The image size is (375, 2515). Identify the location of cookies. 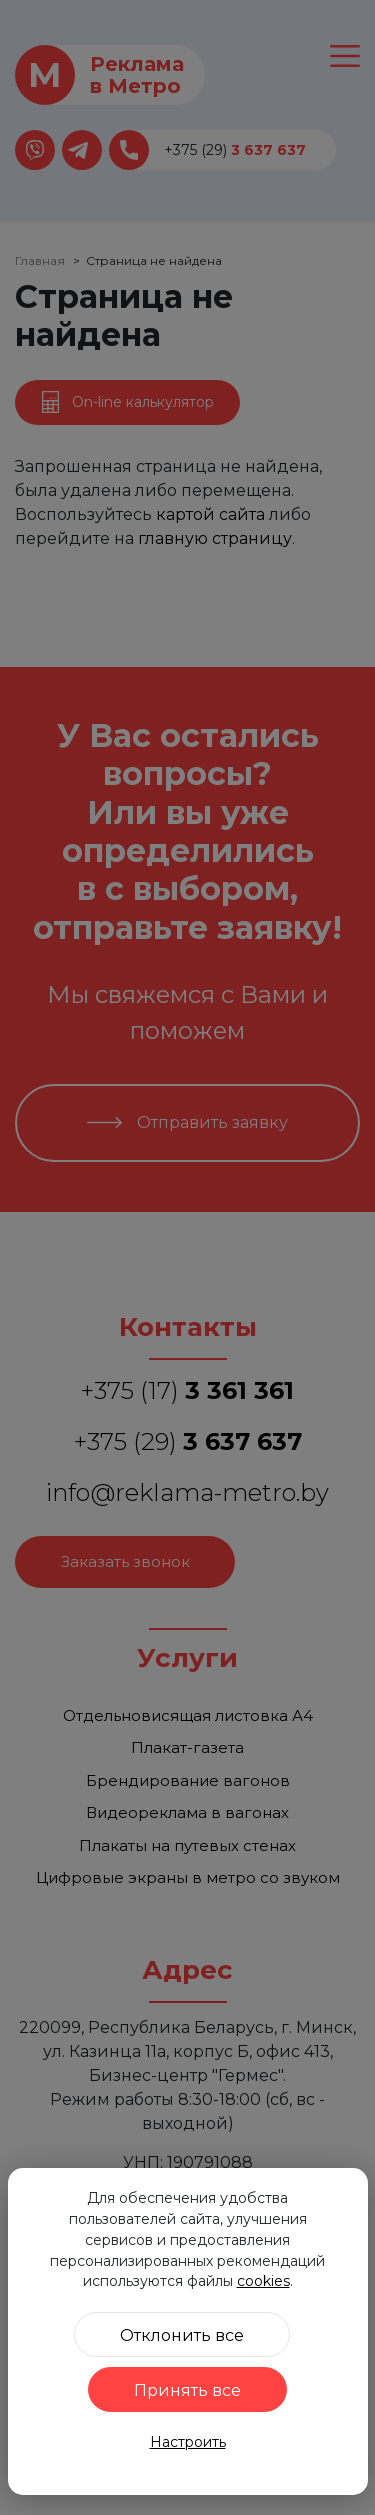
(263, 2281).